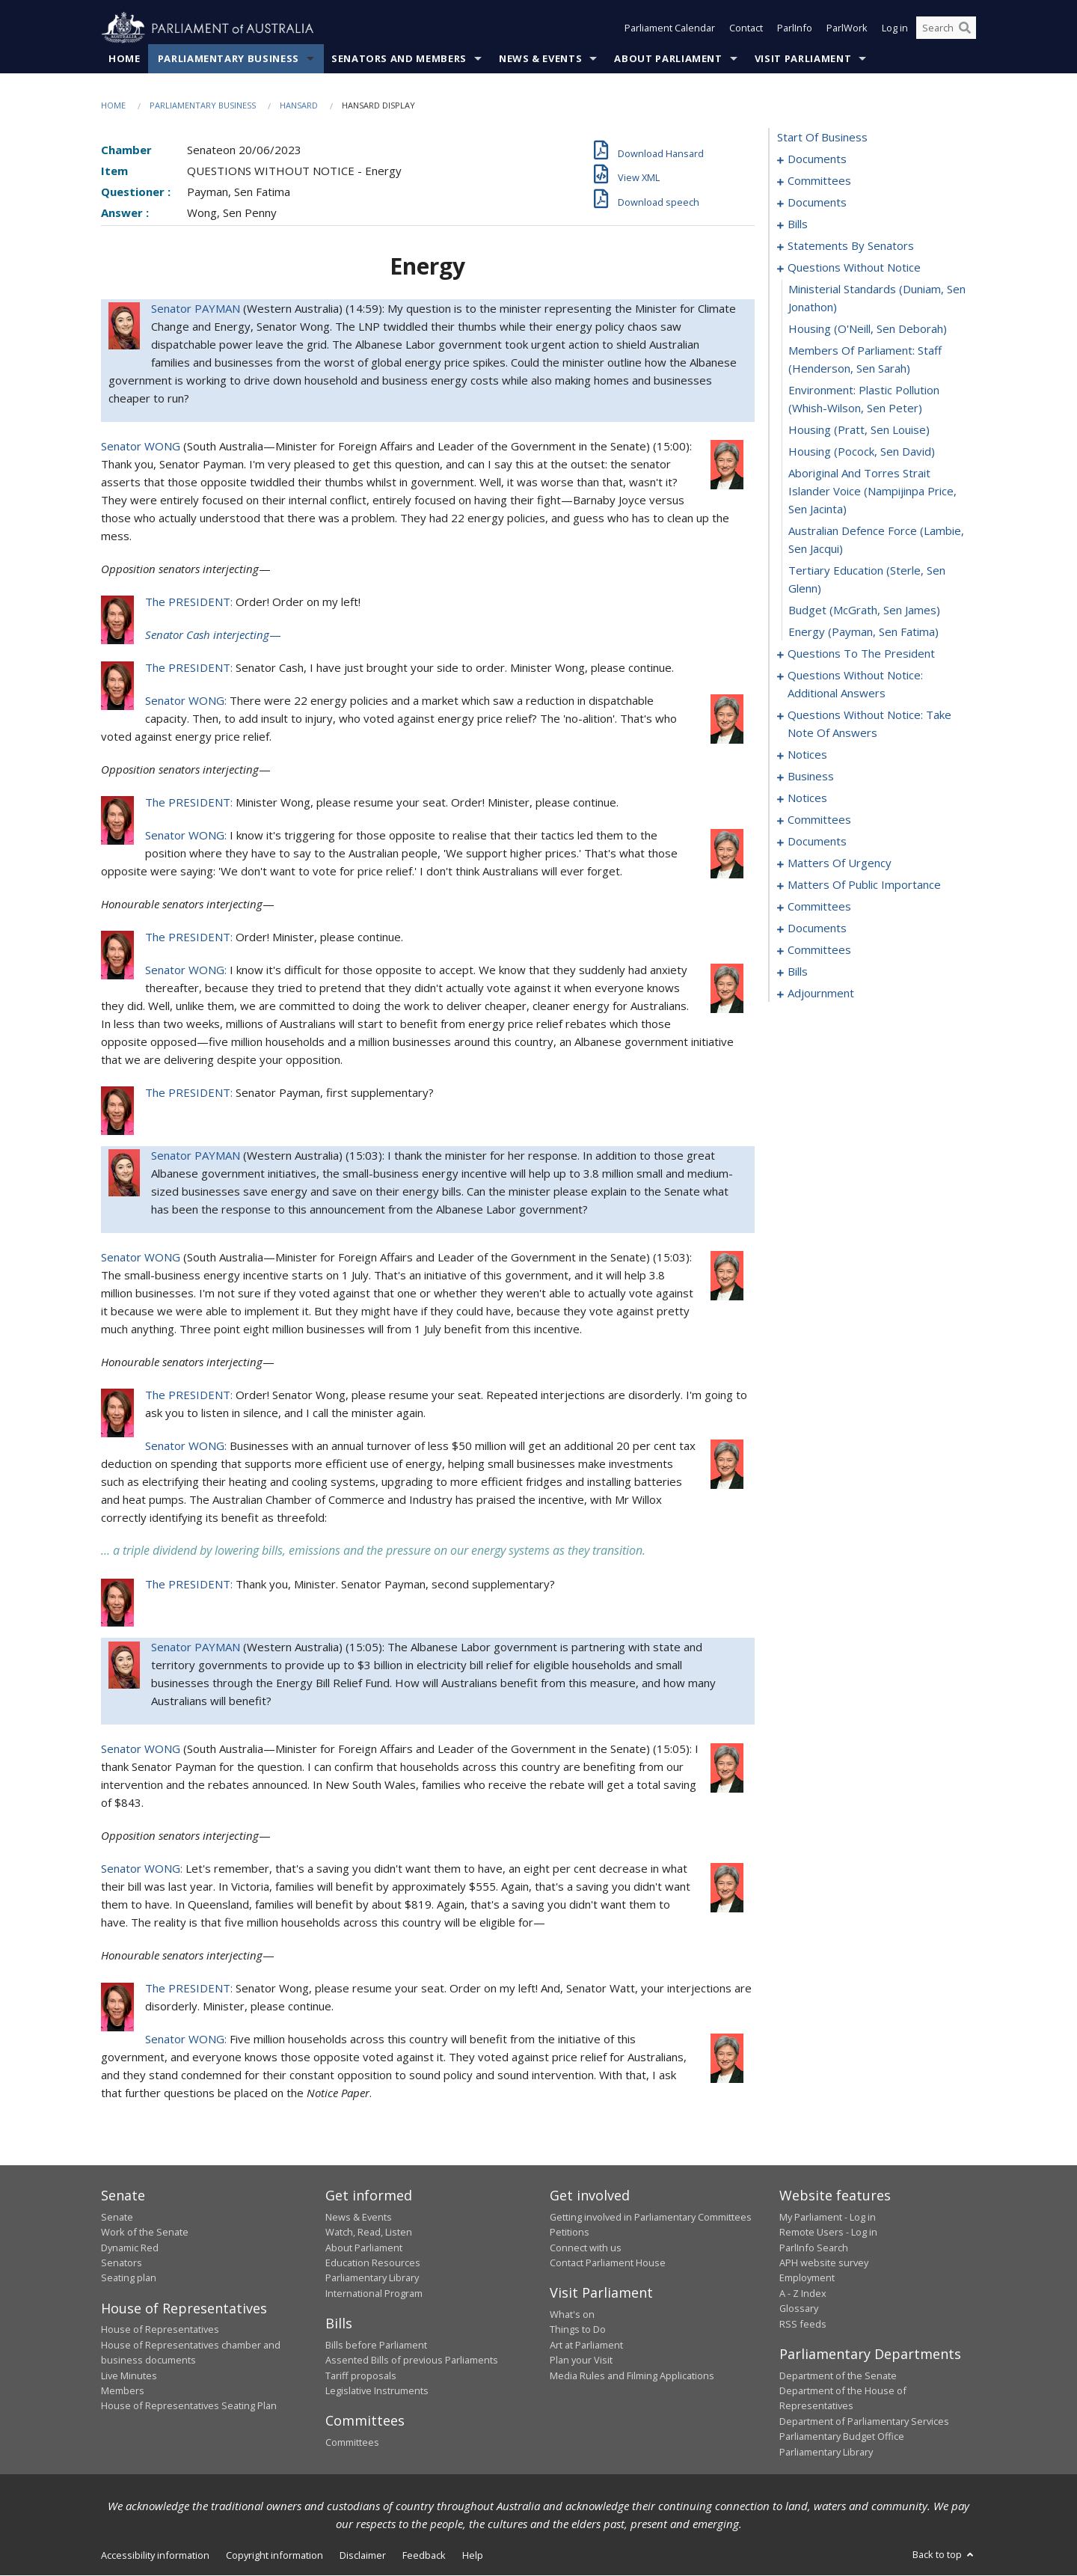  I want to click on Back to top [button], so click(944, 2555).